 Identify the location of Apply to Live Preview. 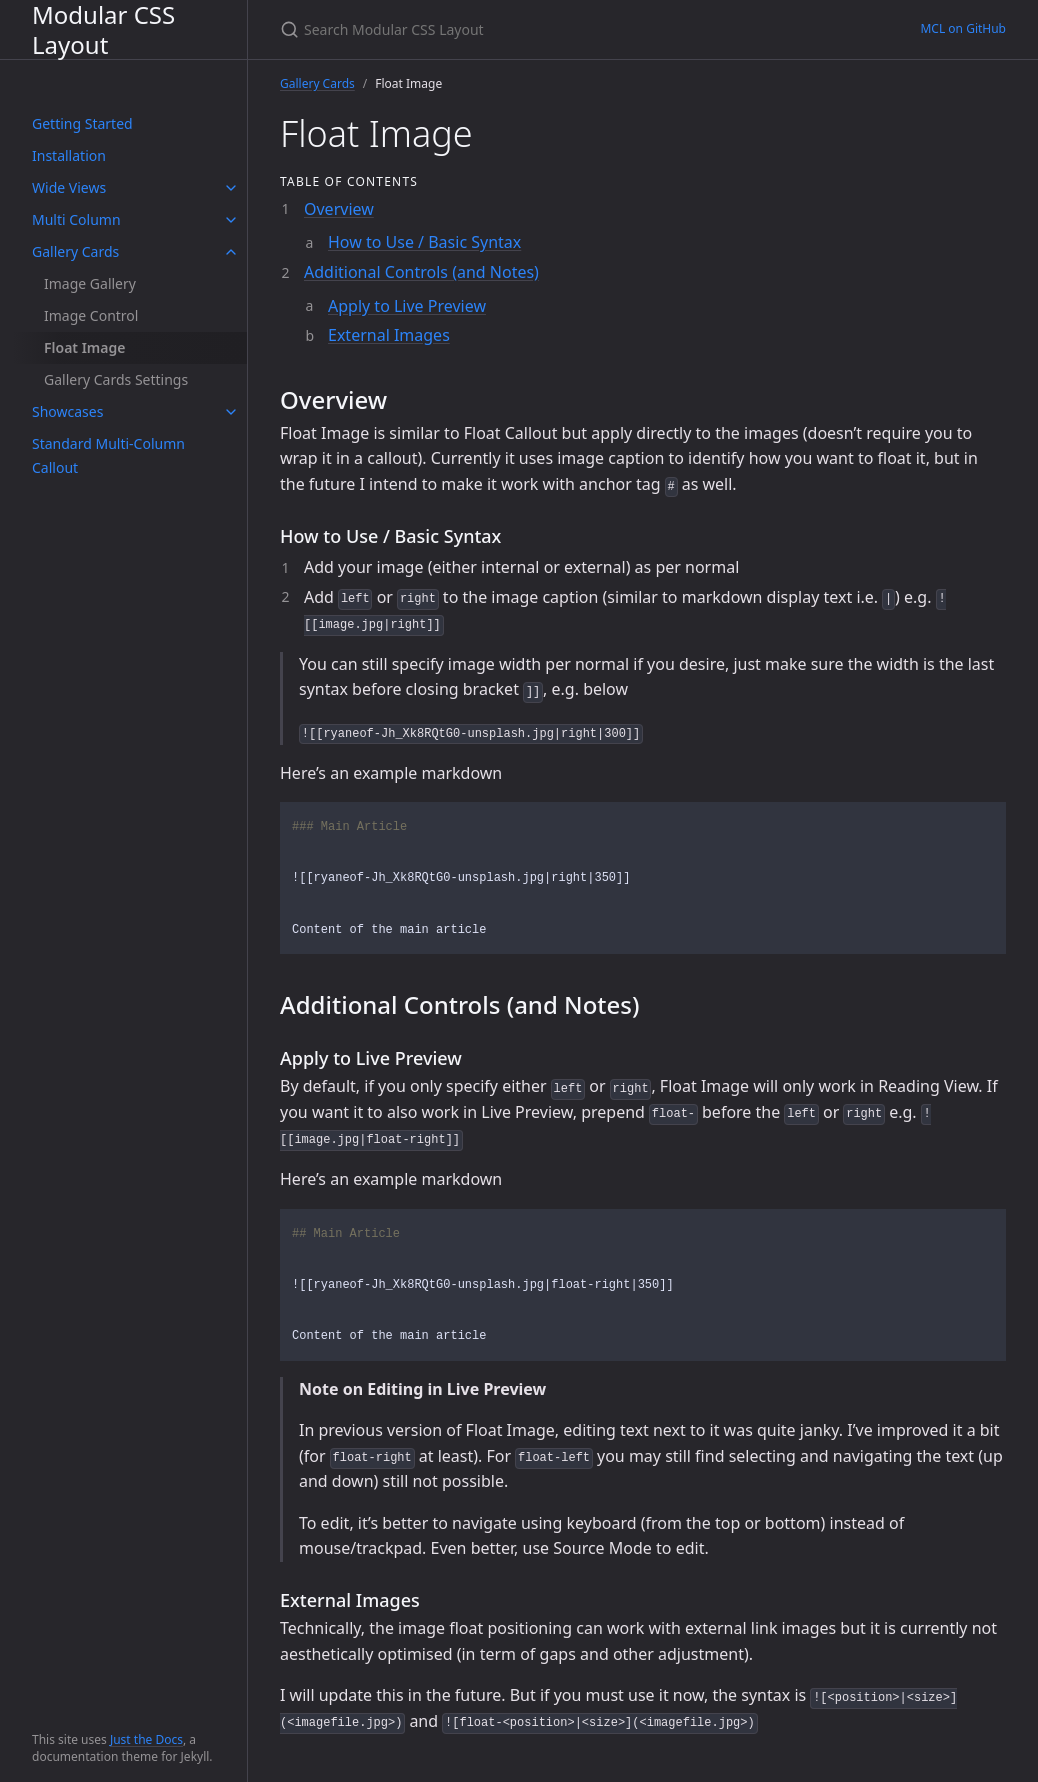
(407, 306).